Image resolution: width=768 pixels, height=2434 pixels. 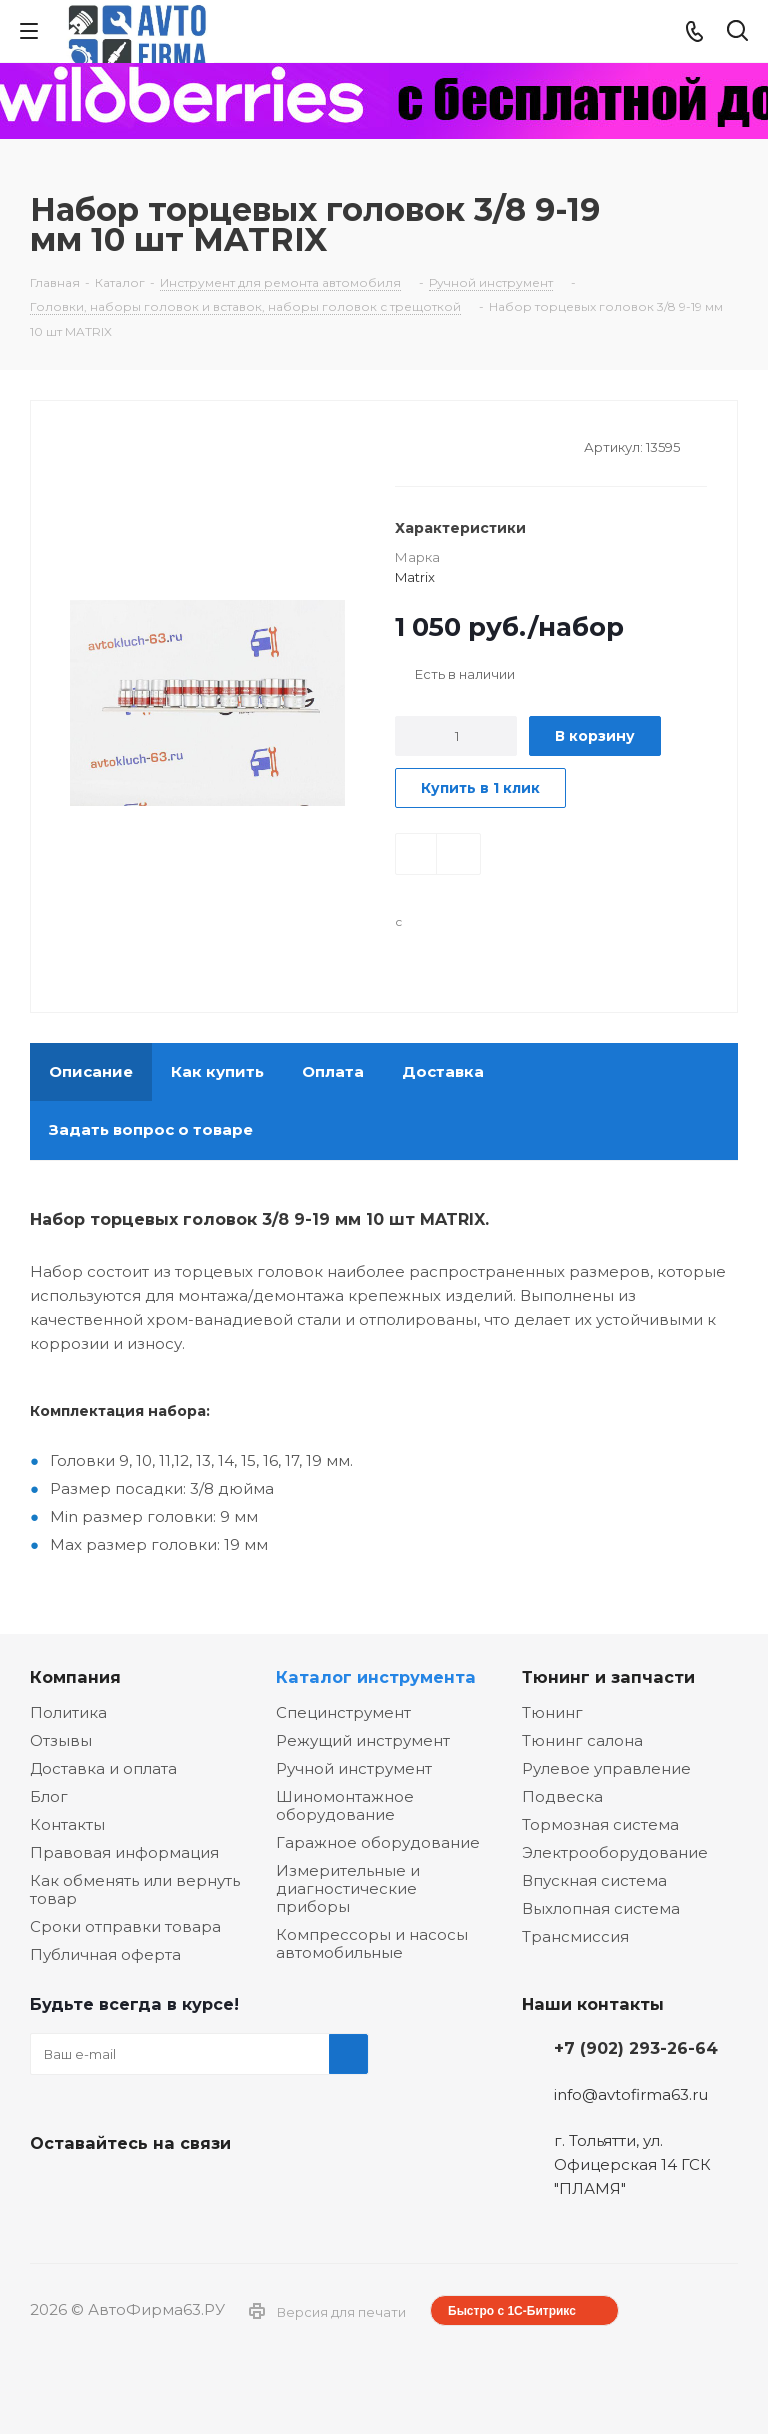 I want to click on Контакты, so click(x=67, y=1824).